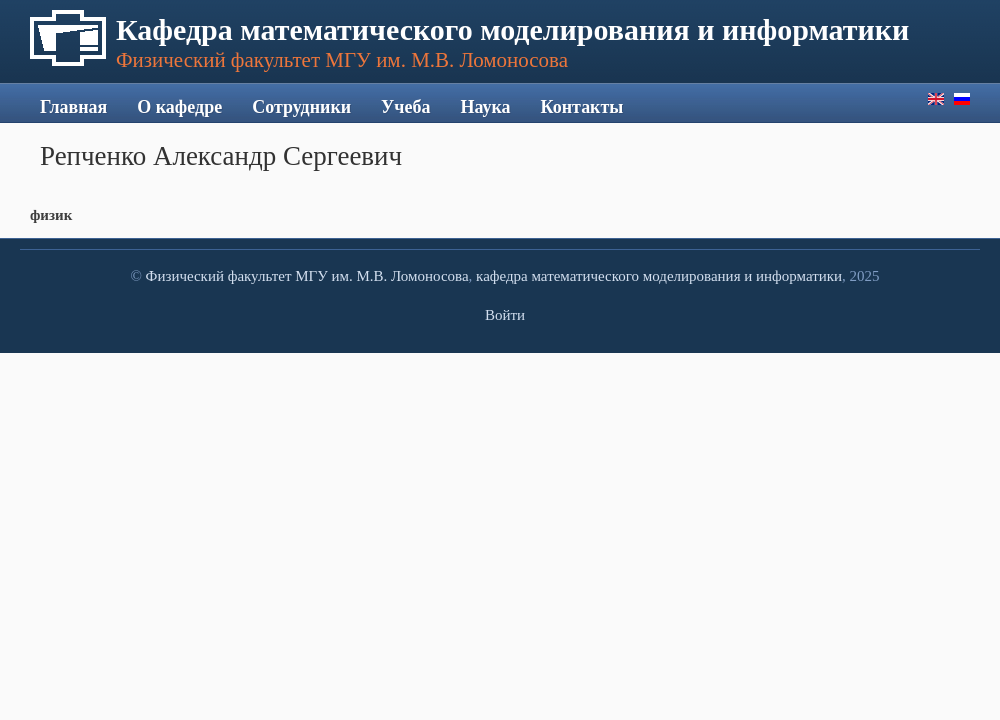 The image size is (1000, 720). Describe the element at coordinates (73, 107) in the screenshot. I see `Главная` at that location.